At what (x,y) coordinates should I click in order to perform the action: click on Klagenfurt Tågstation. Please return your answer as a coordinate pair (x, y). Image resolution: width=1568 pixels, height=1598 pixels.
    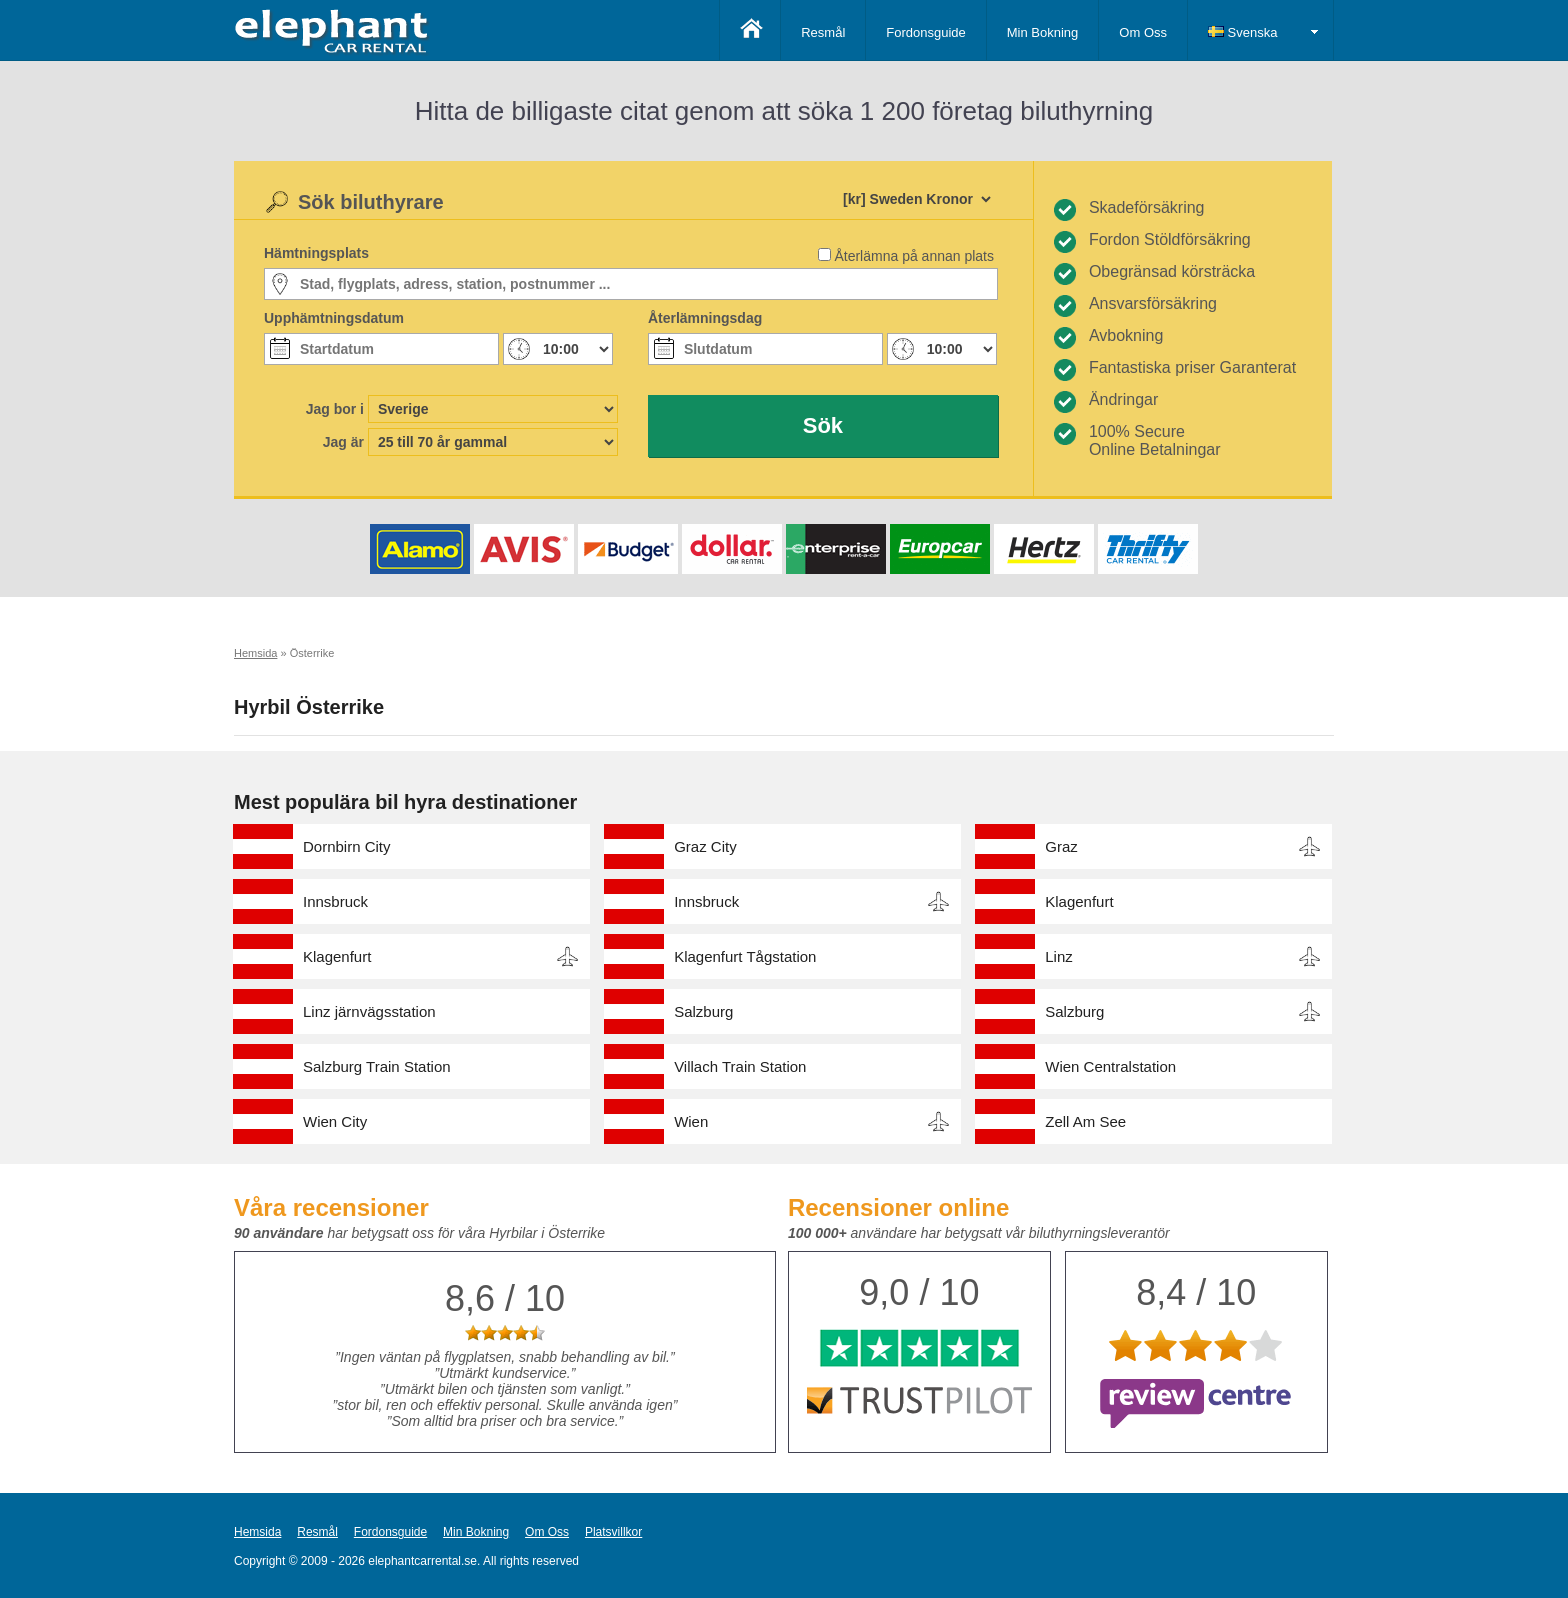
    Looking at the image, I should click on (745, 956).